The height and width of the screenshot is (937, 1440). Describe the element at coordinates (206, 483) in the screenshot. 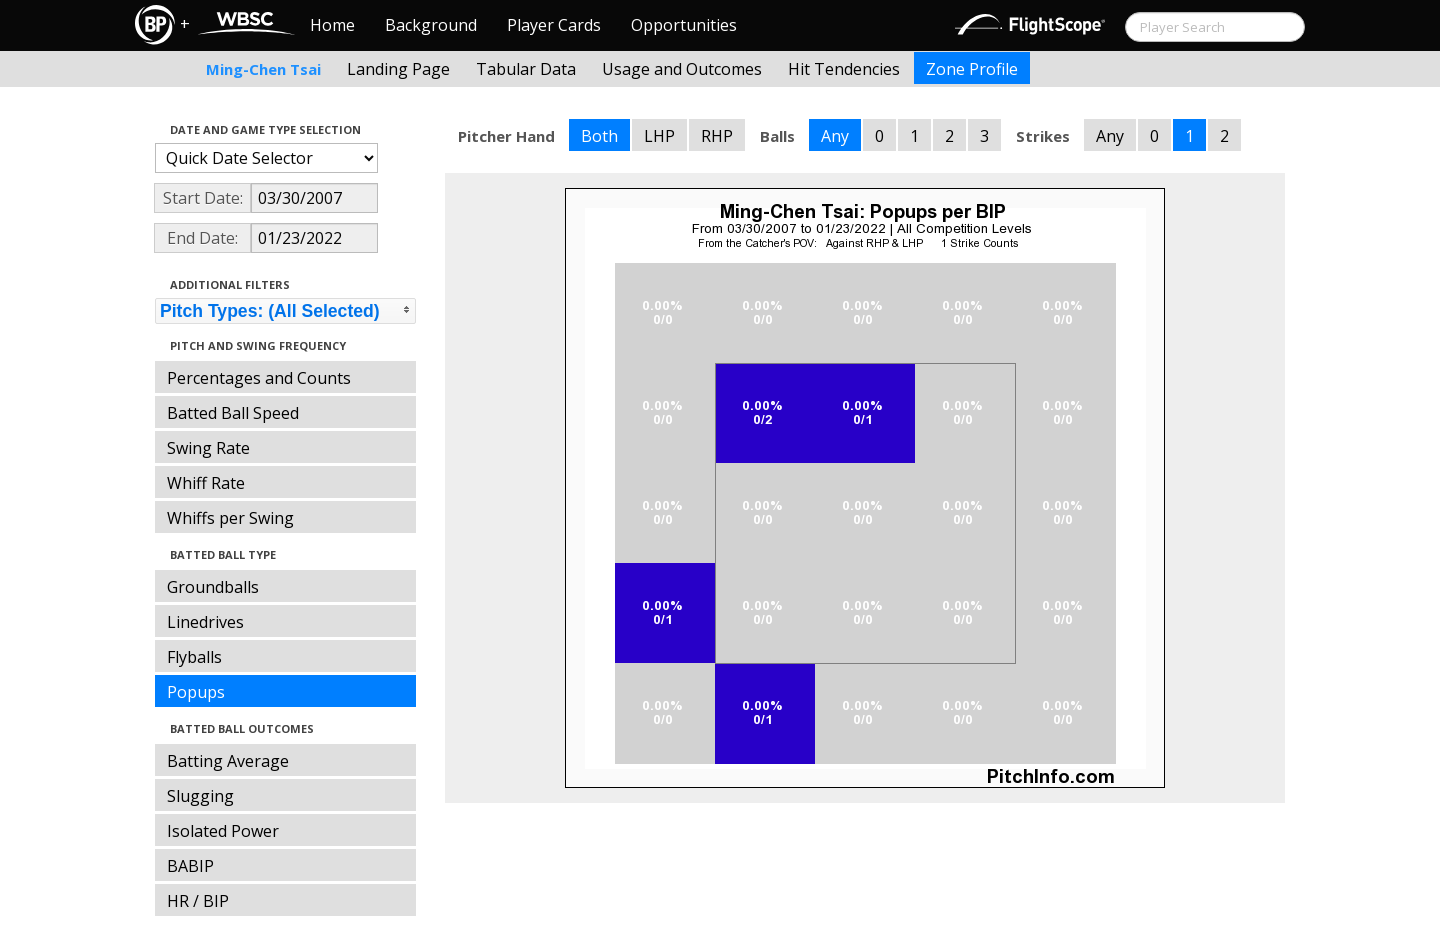

I see `Whiff Rate` at that location.